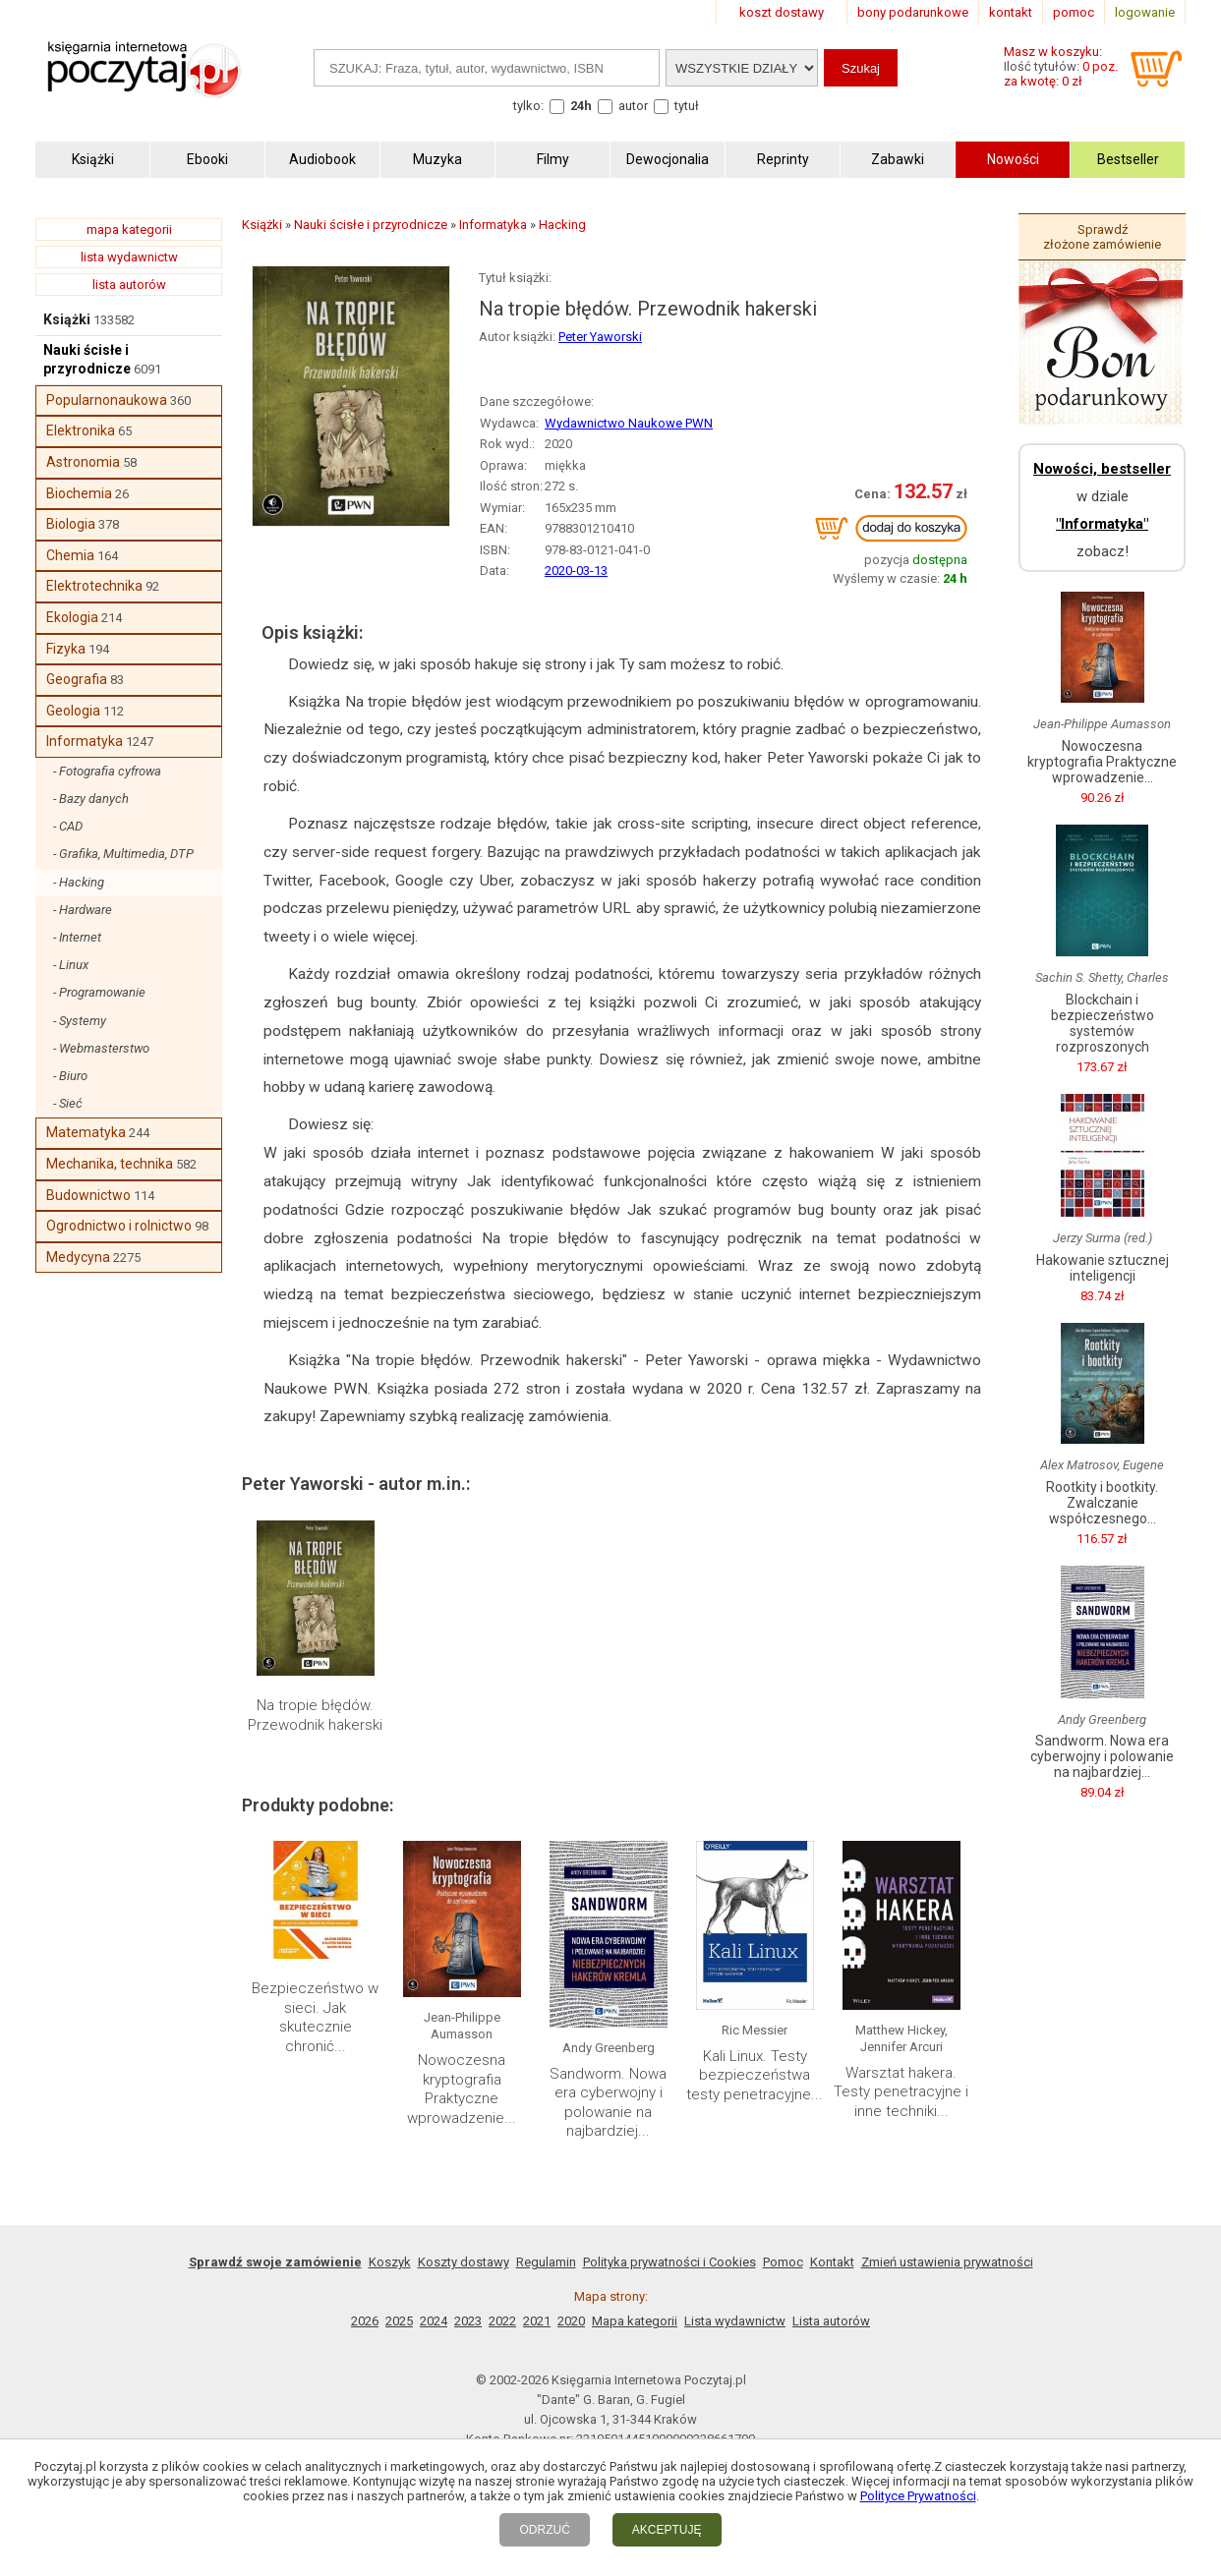 This screenshot has width=1221, height=2576. Describe the element at coordinates (754, 2075) in the screenshot. I see `Kali Linux. Testy bezpieczeństwa testy penetracyjne...` at that location.